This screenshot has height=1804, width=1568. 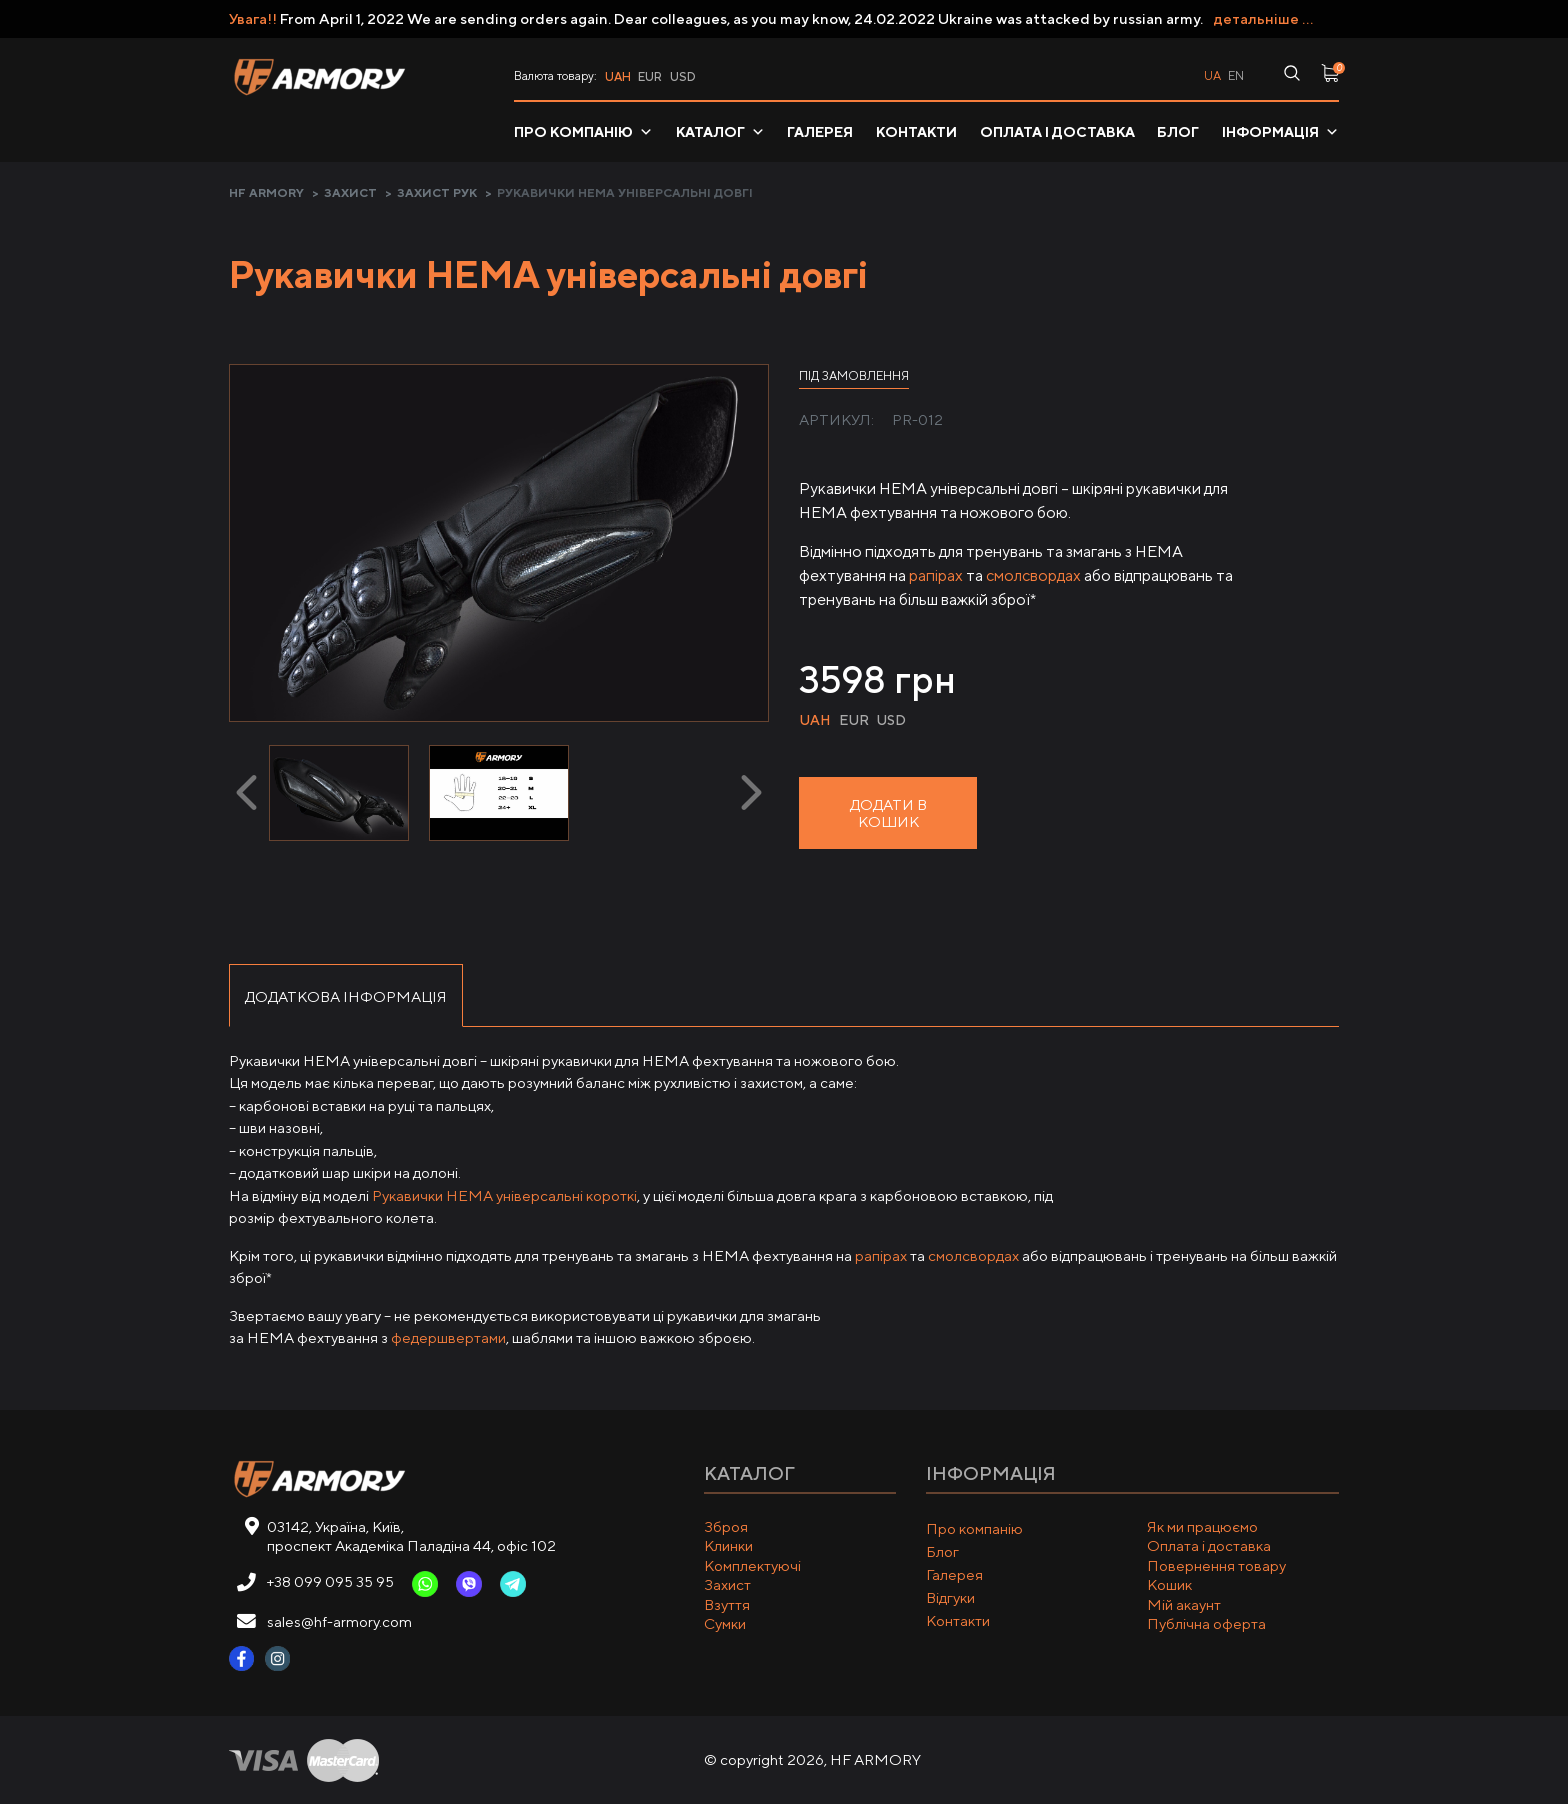 What do you see at coordinates (916, 132) in the screenshot?
I see `Контакти` at bounding box center [916, 132].